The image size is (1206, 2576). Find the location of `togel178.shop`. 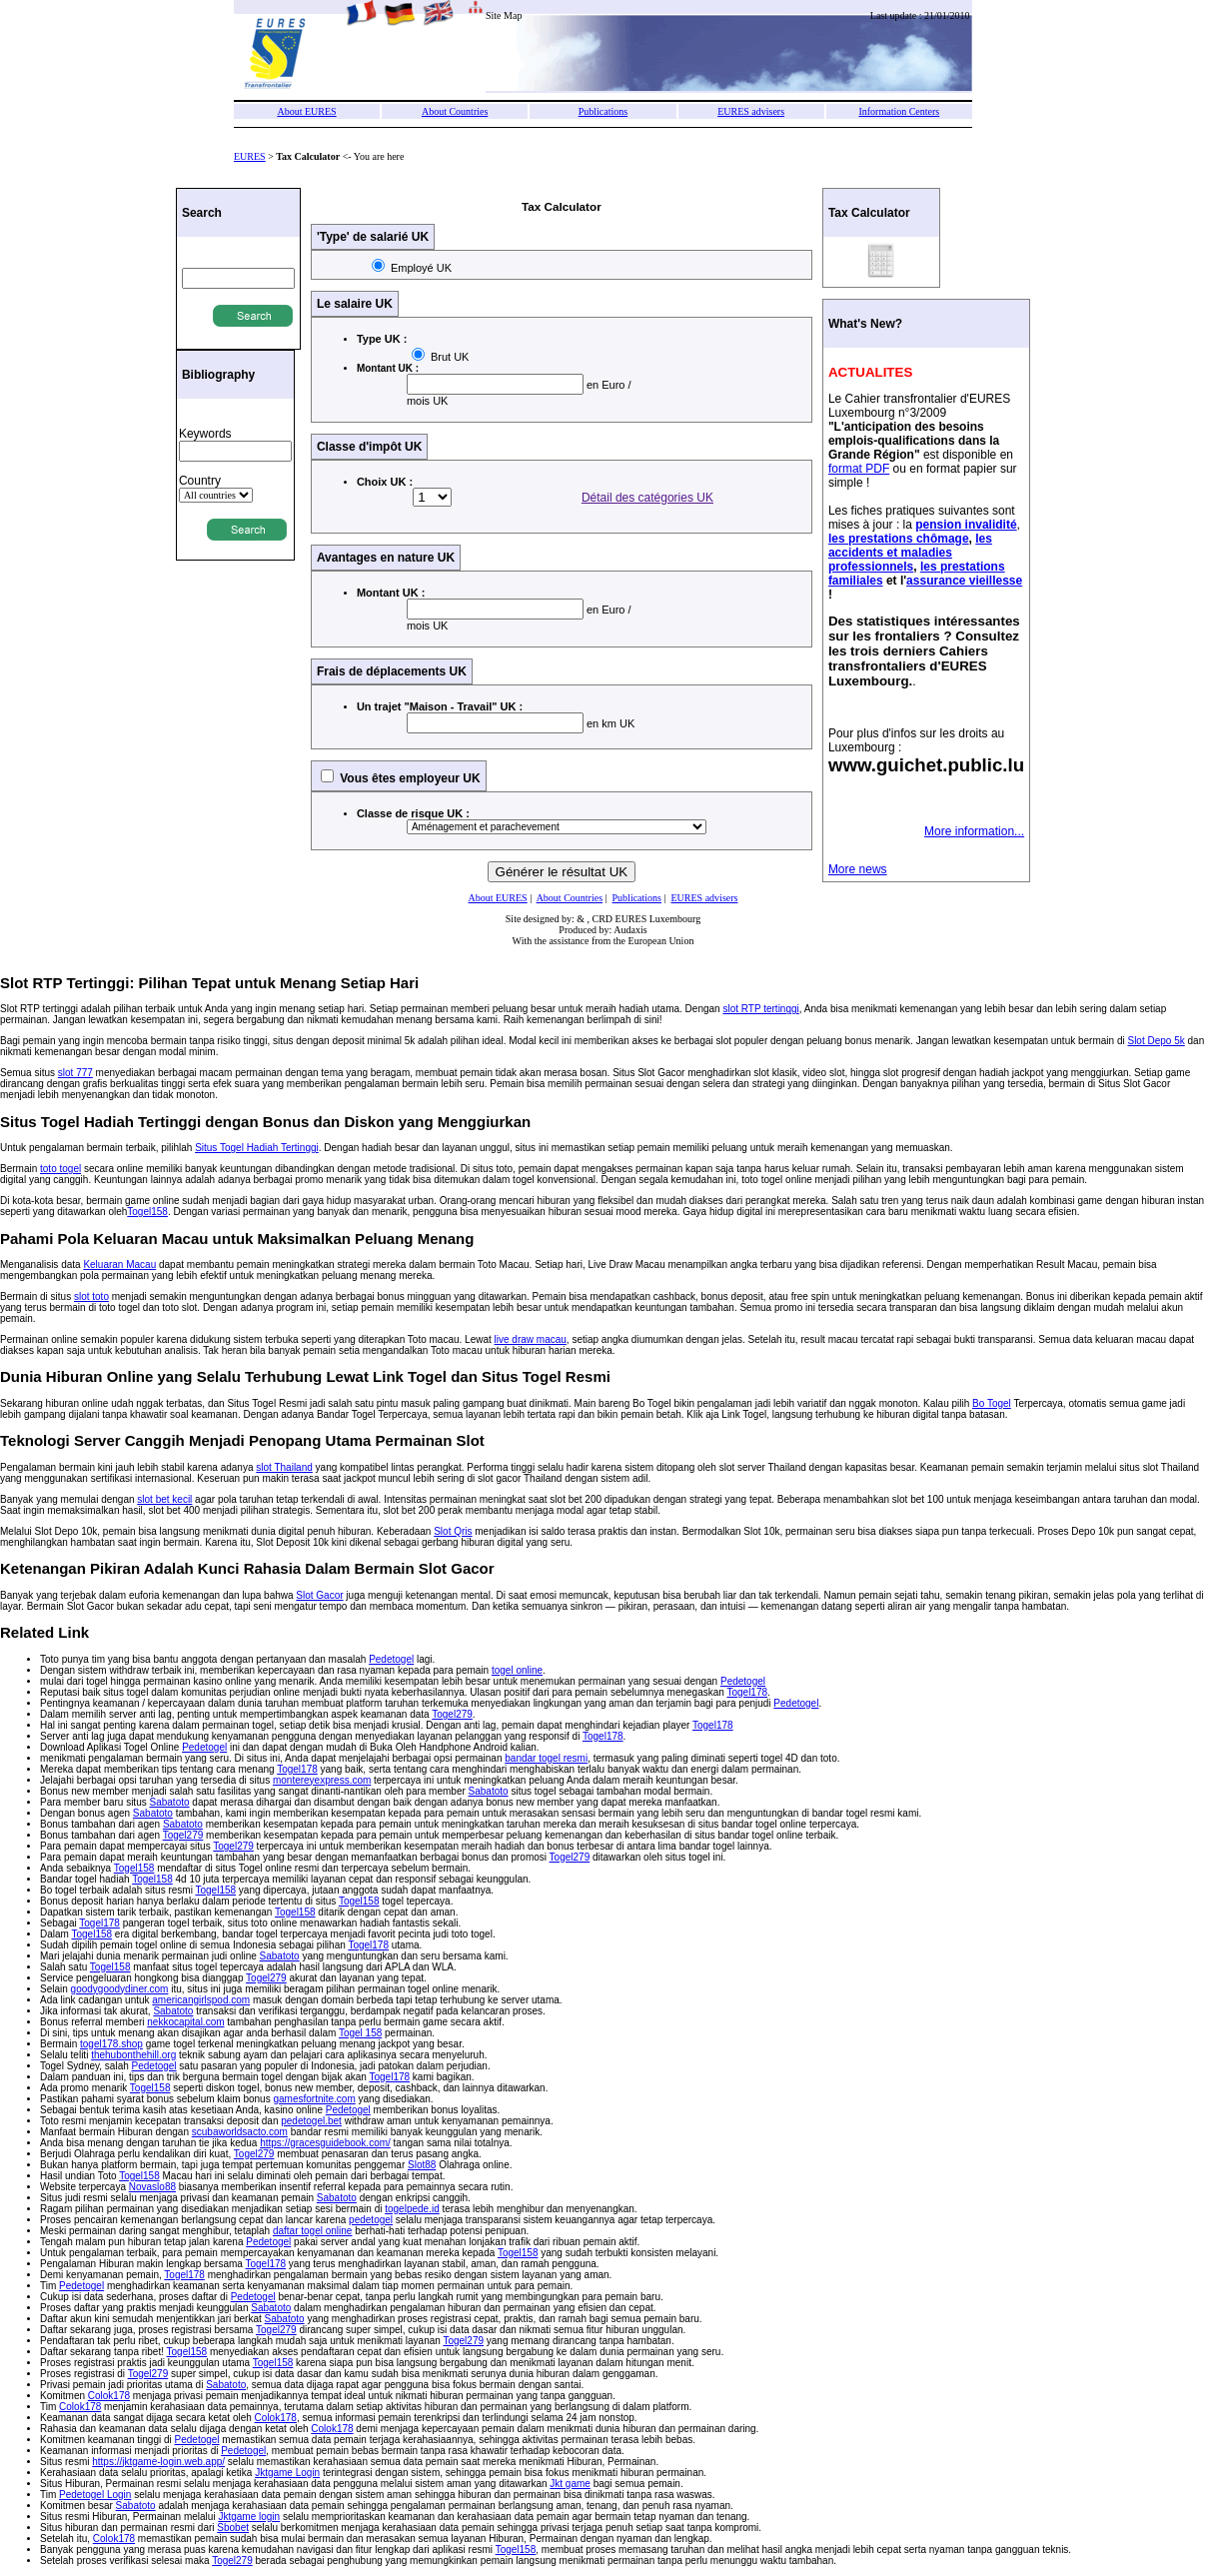

togel178.shop is located at coordinates (111, 2043).